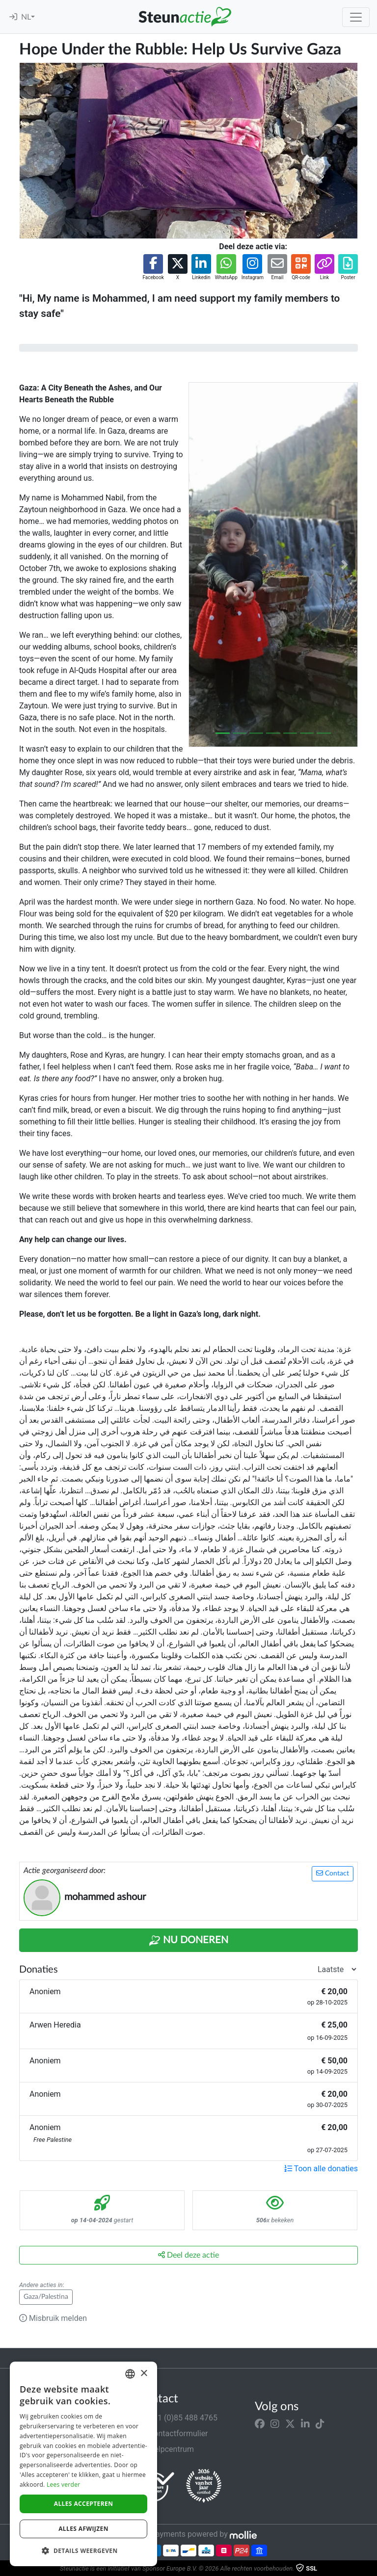  Describe the element at coordinates (26, 17) in the screenshot. I see `NL [button]` at that location.